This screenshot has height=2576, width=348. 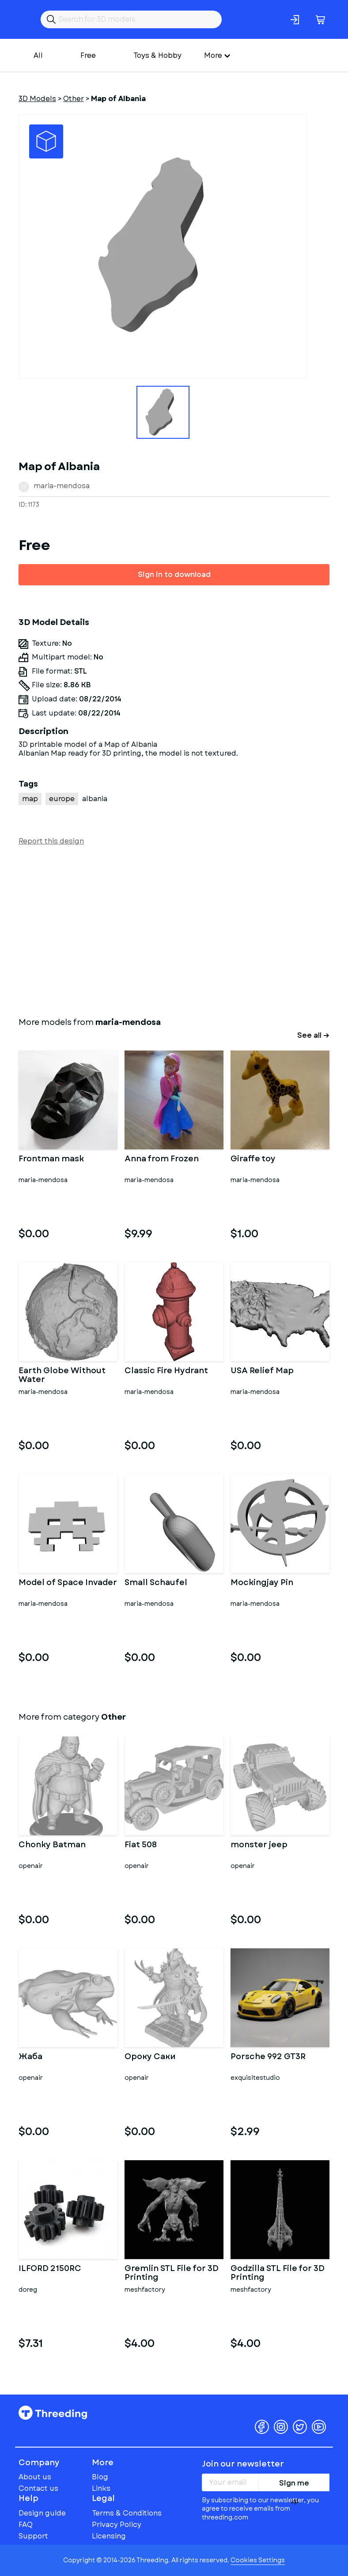 I want to click on See all →, so click(x=313, y=1035).